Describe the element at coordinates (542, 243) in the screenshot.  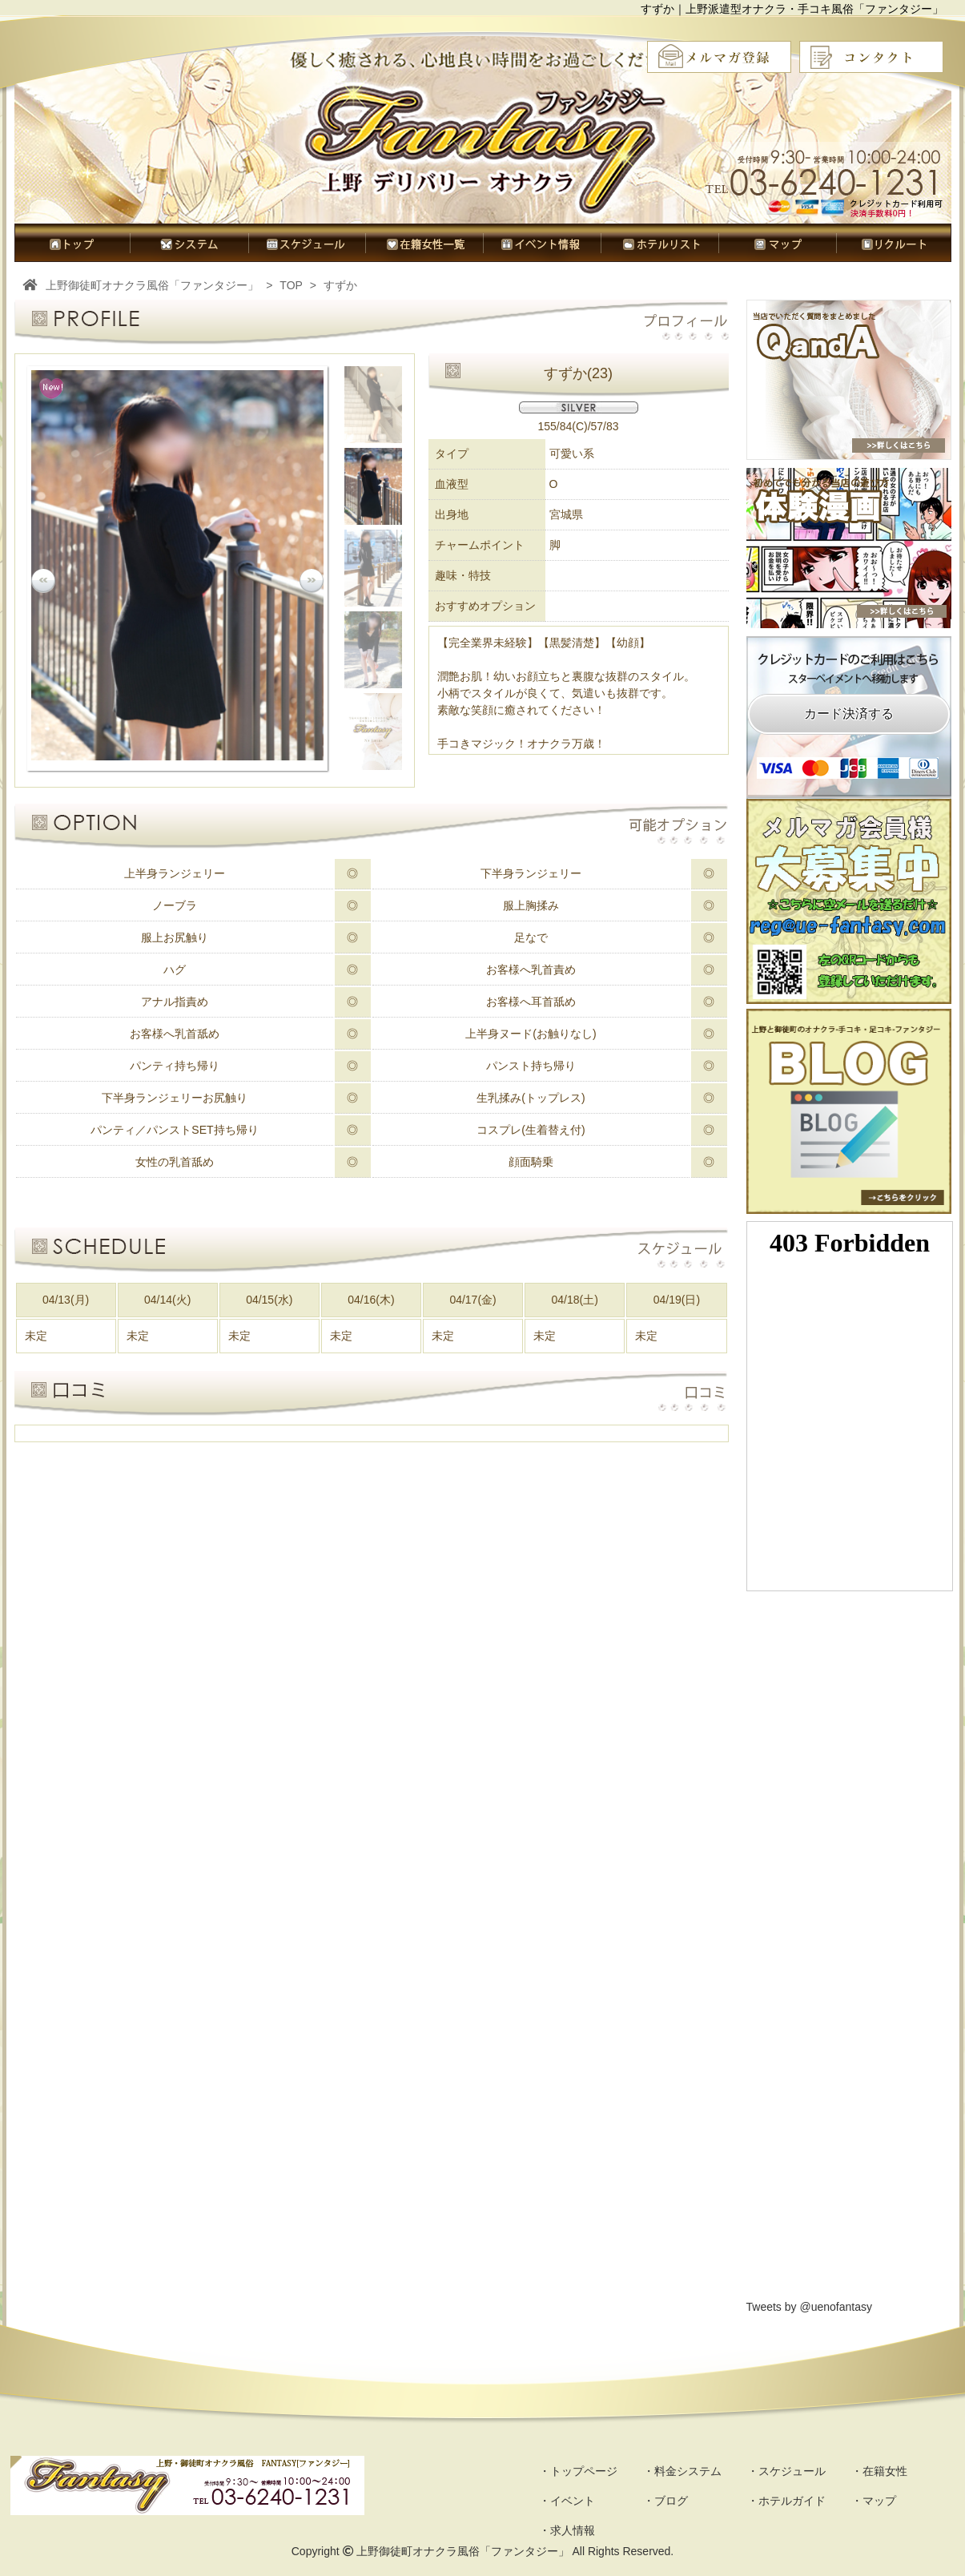
I see `イベント` at that location.